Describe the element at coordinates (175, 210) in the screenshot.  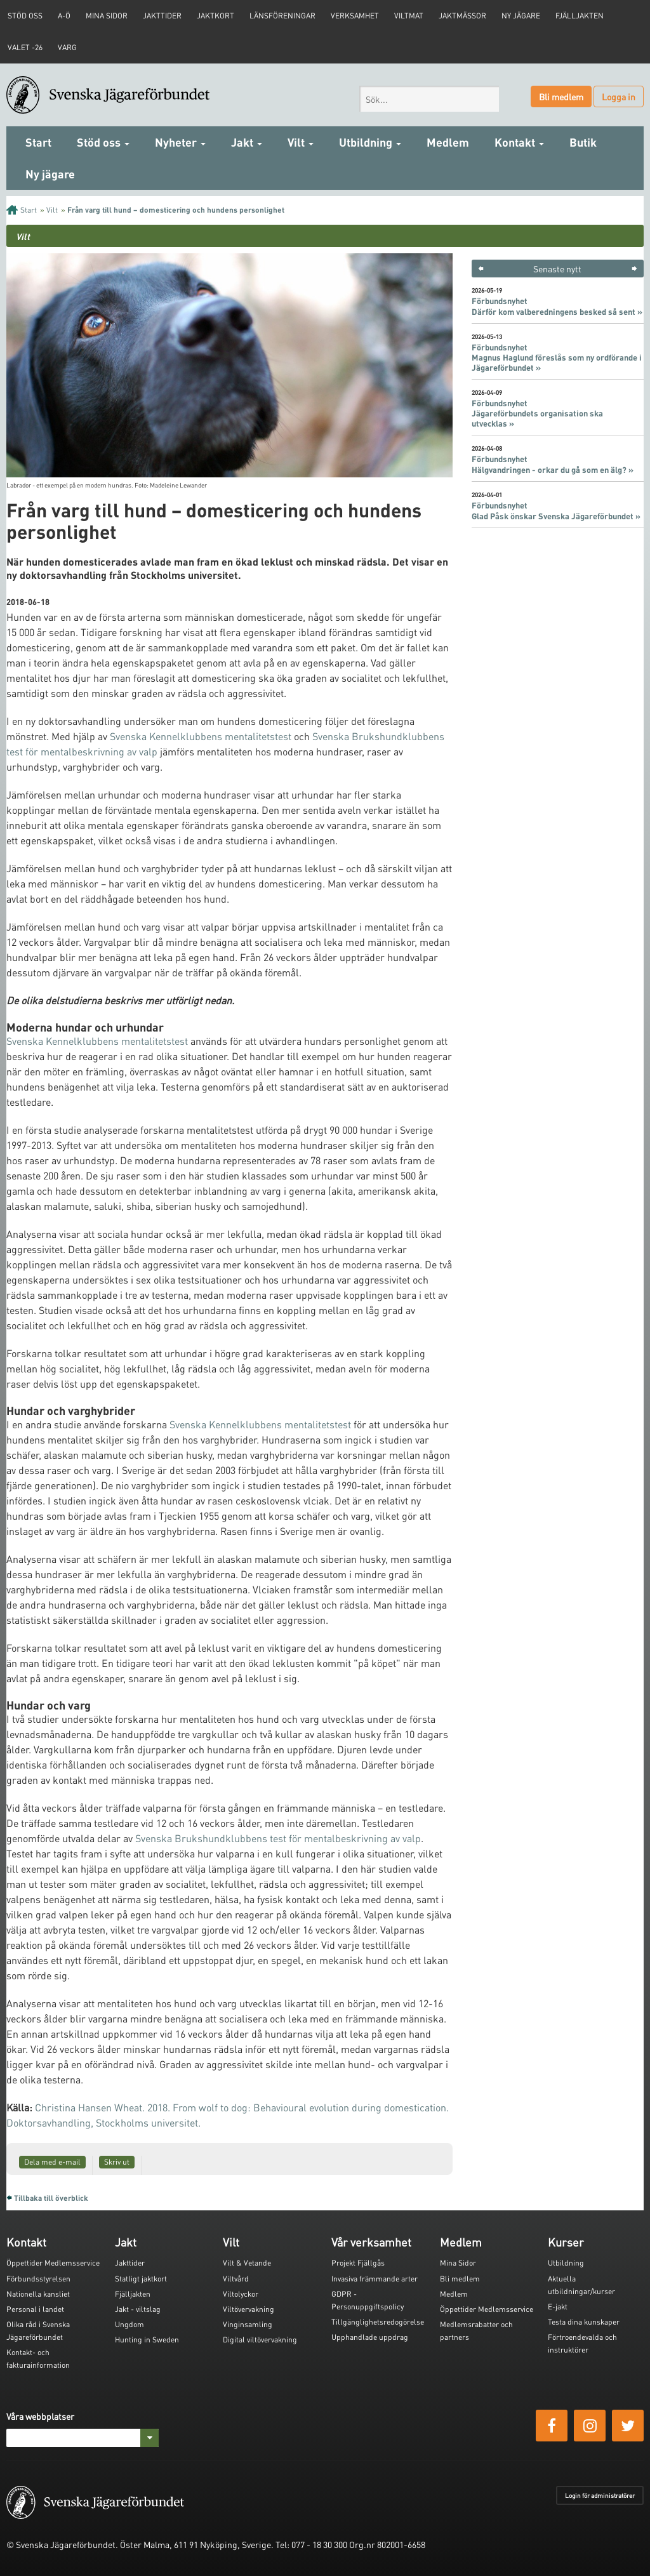
I see `Från varg till hund – domesticering och hundens personlighet` at that location.